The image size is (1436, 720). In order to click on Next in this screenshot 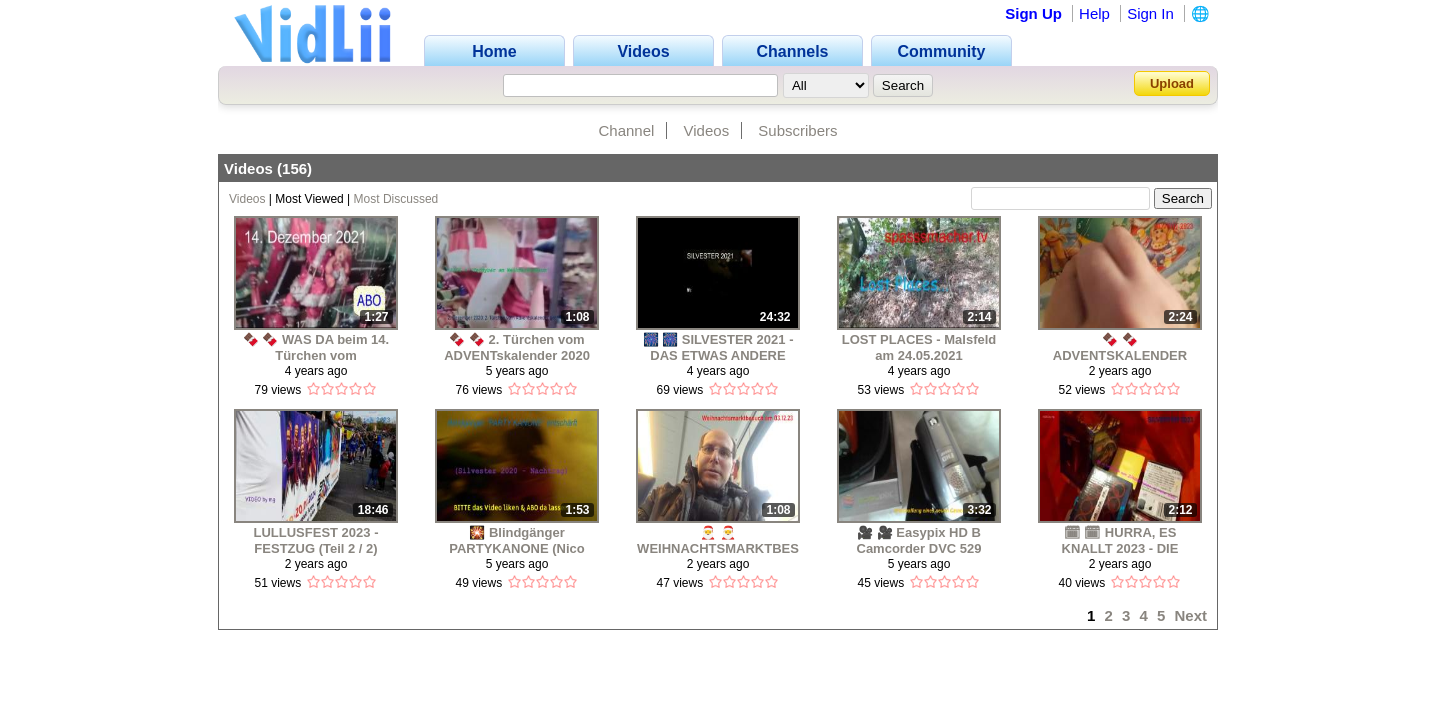, I will do `click(1190, 615)`.